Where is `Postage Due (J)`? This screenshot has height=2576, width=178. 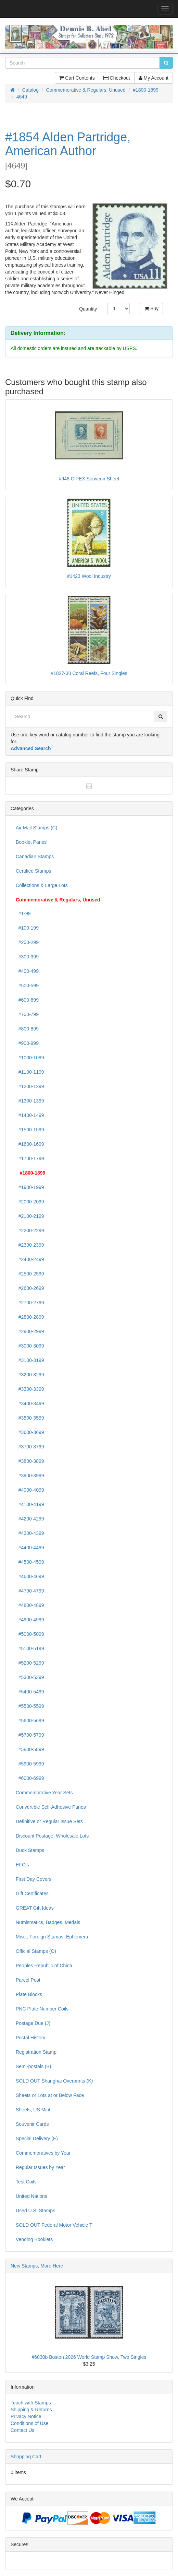 Postage Due (J) is located at coordinates (33, 2023).